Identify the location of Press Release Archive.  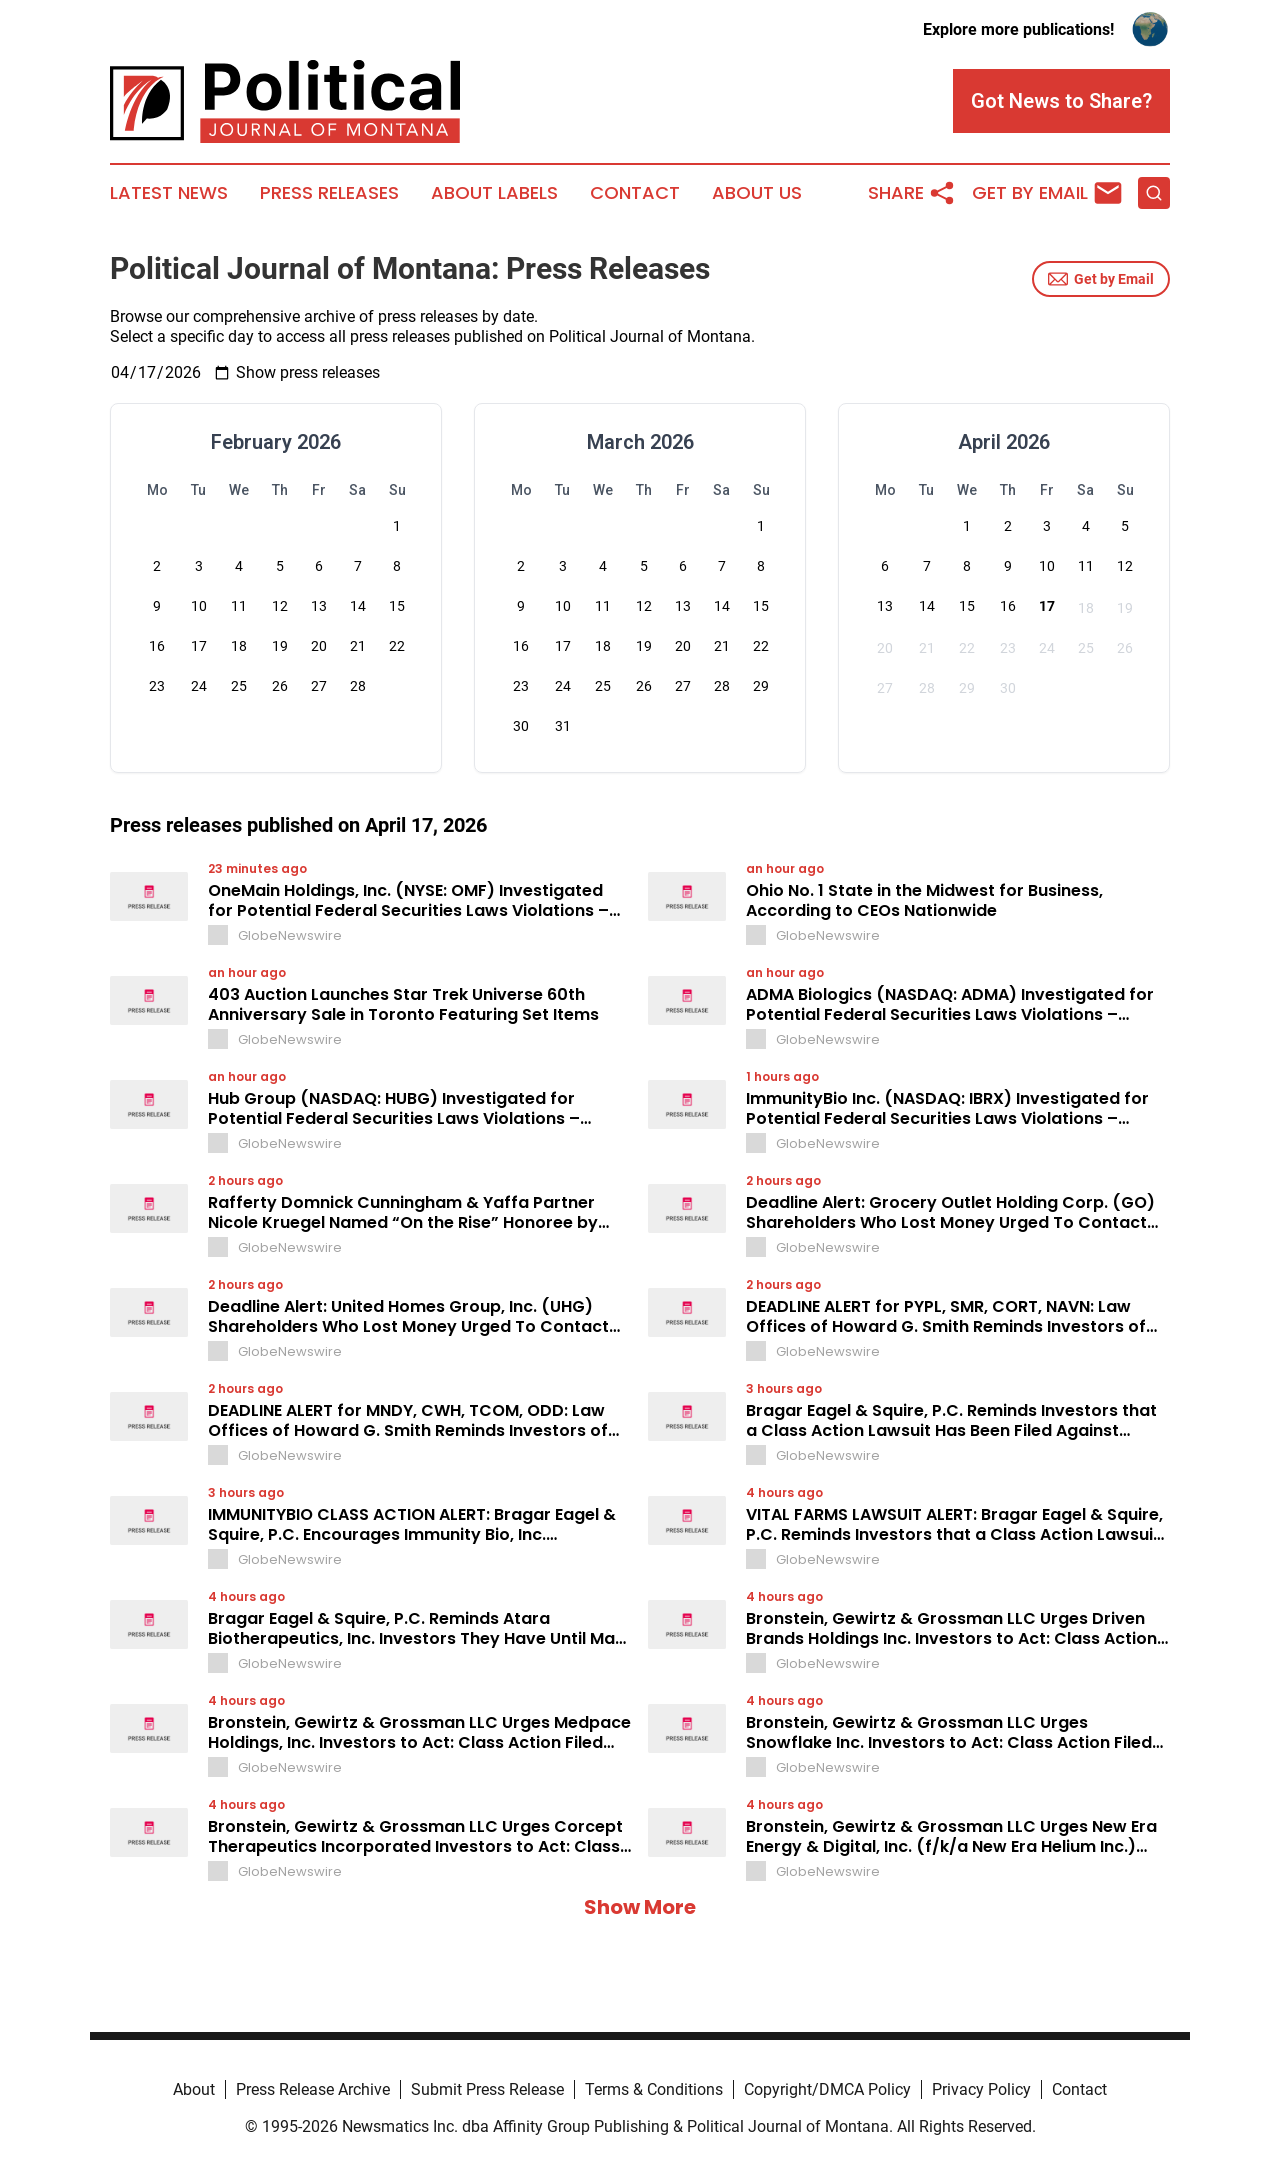
(313, 2089).